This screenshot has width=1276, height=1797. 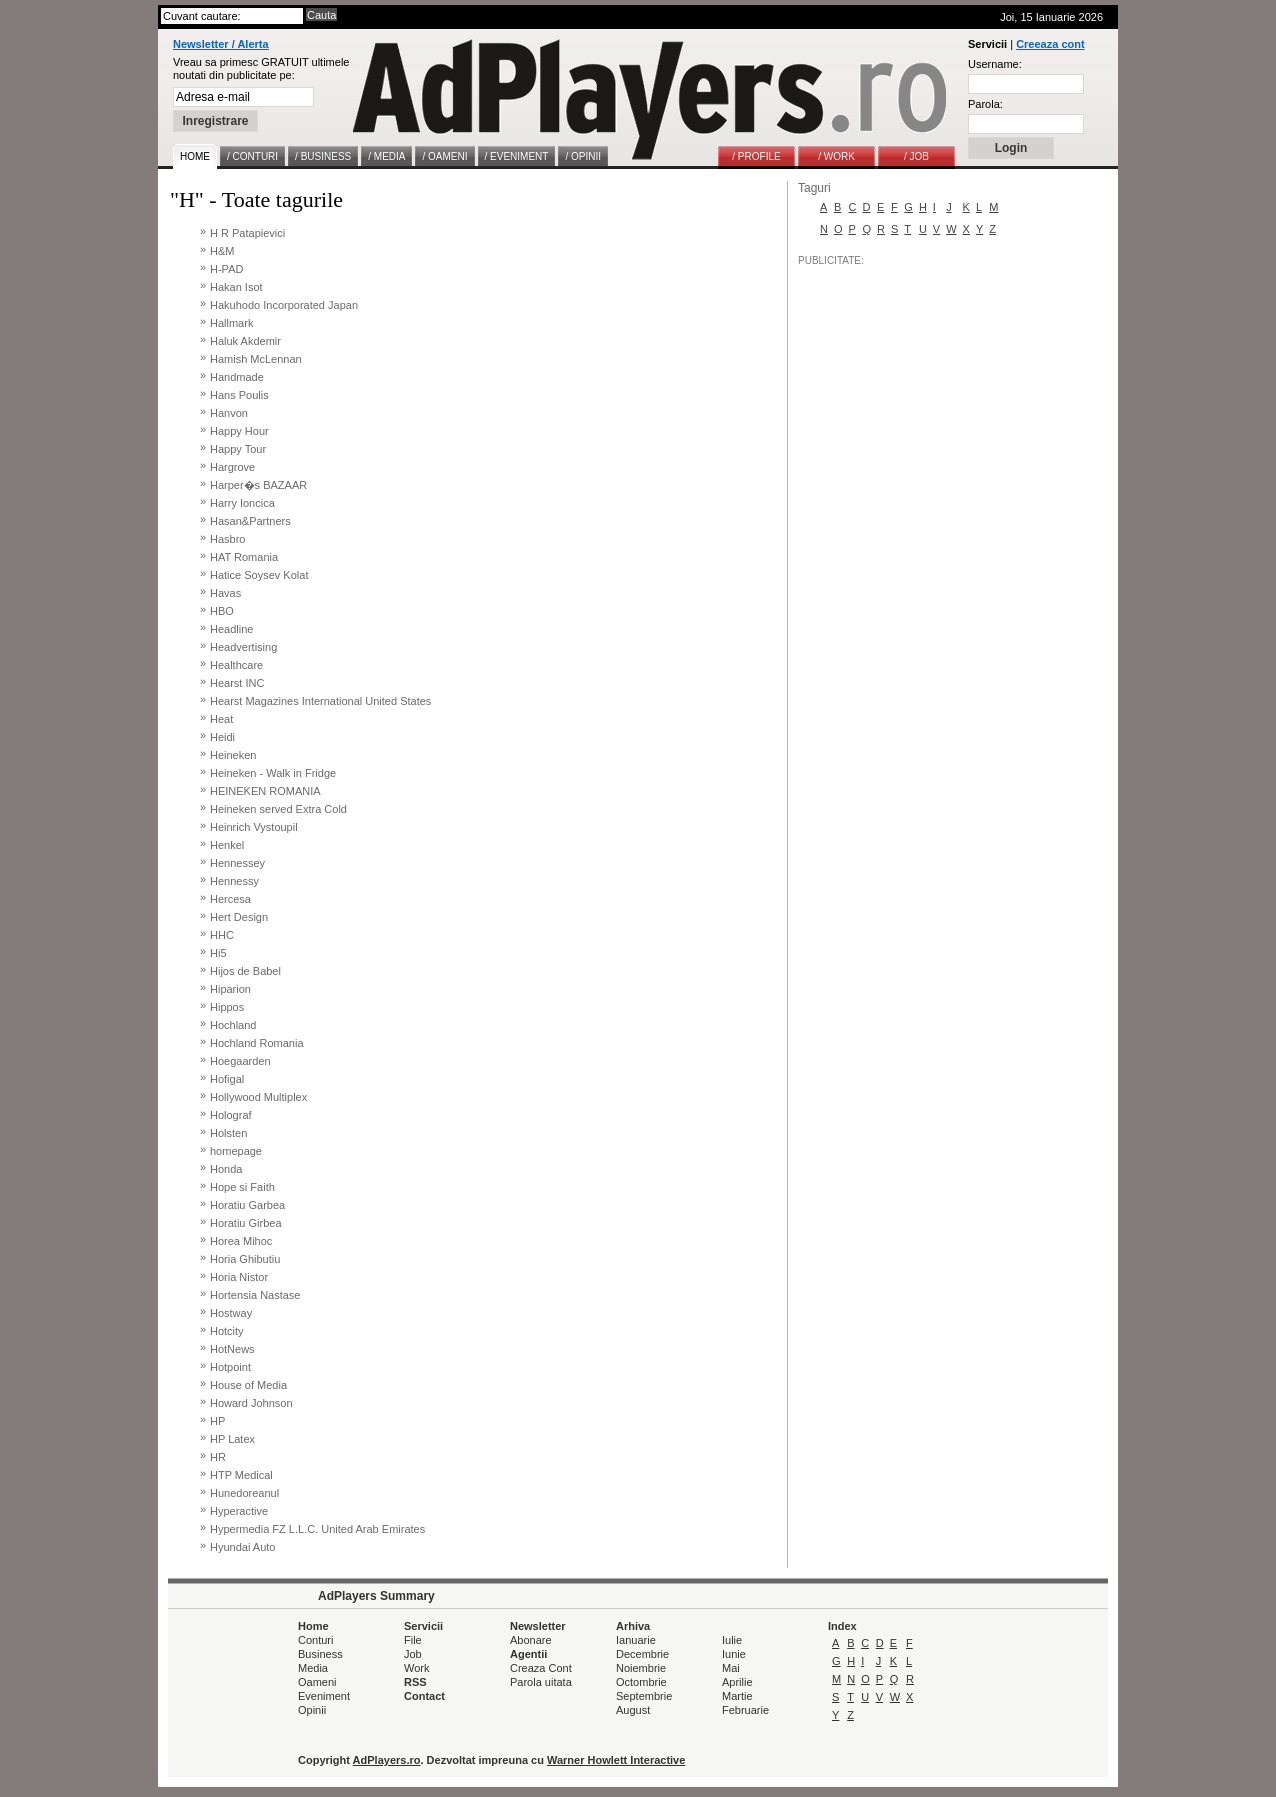 What do you see at coordinates (312, 1710) in the screenshot?
I see `Opinii` at bounding box center [312, 1710].